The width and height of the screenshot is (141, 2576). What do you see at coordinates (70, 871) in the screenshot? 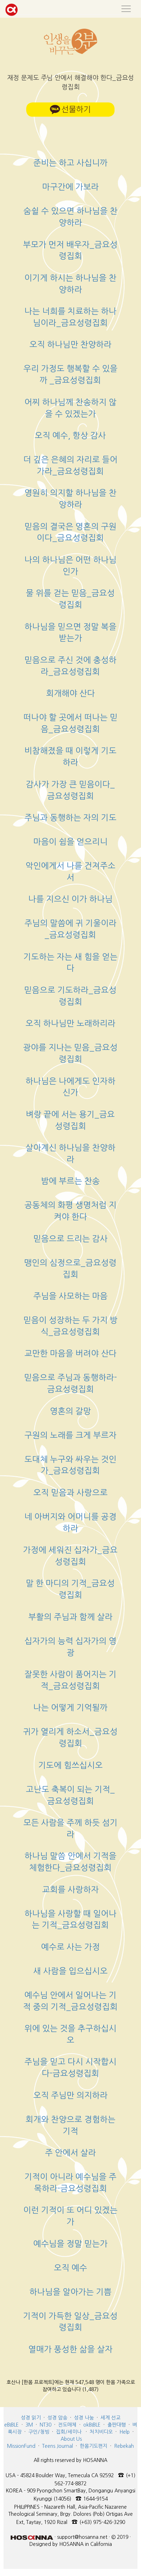
I see `악인에게서 나를 건져주소서` at bounding box center [70, 871].